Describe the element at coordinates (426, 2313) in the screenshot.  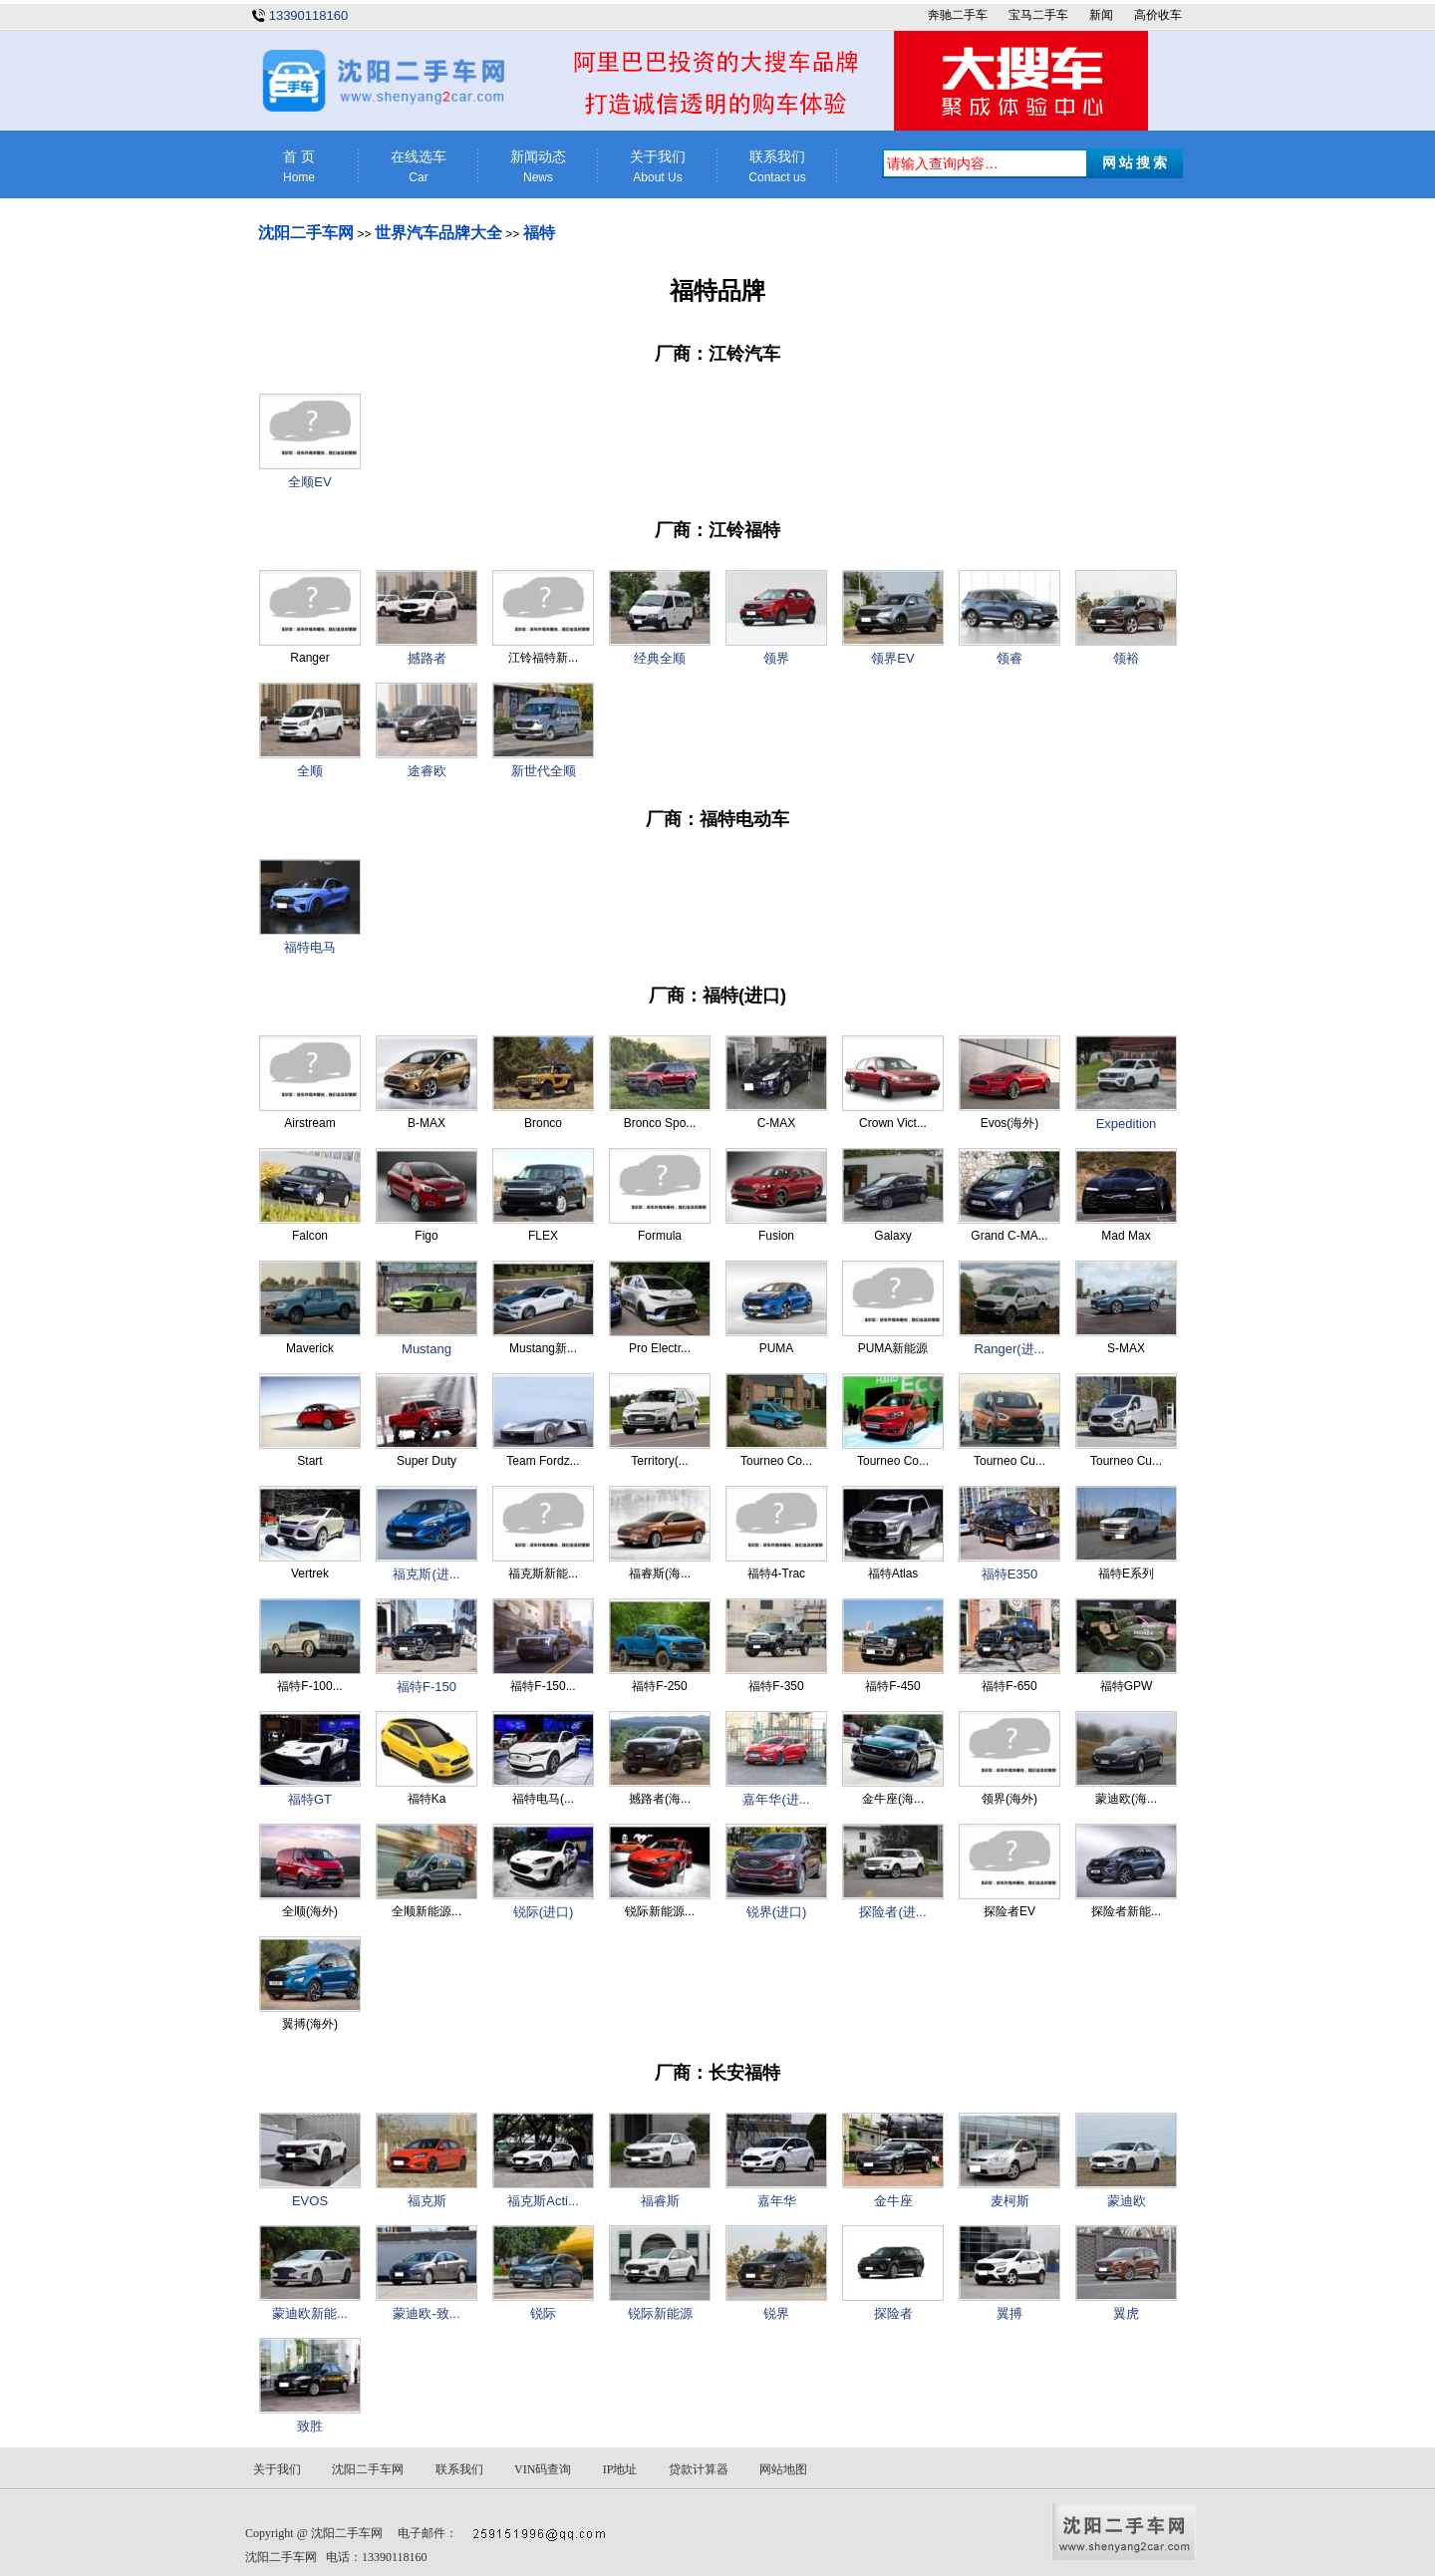
I see `蒙迪欧-致...` at that location.